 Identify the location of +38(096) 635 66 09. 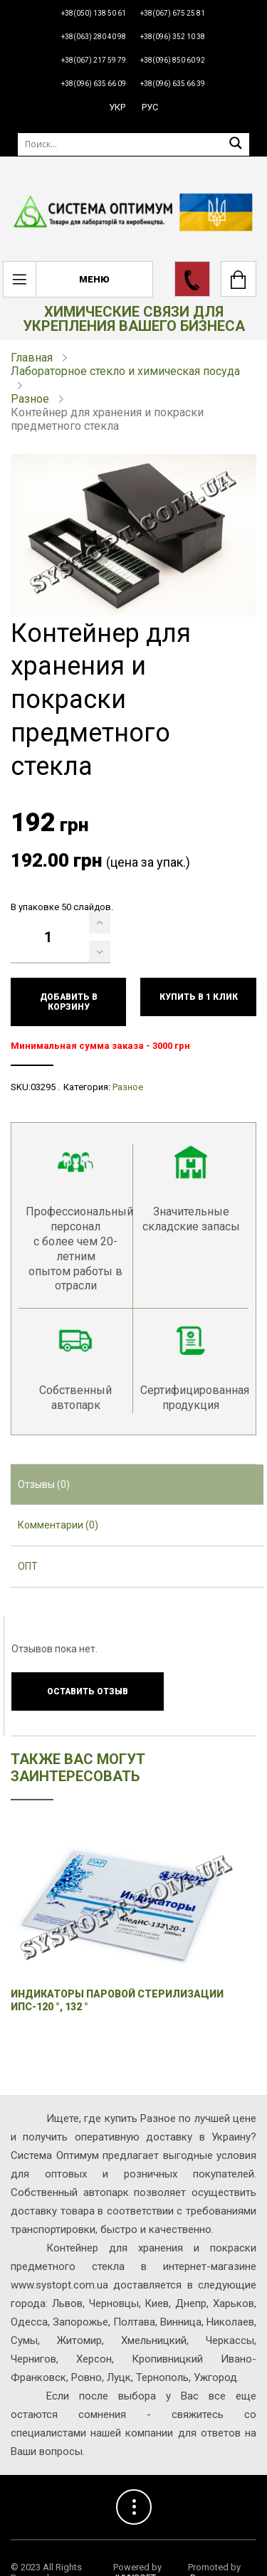
(93, 84).